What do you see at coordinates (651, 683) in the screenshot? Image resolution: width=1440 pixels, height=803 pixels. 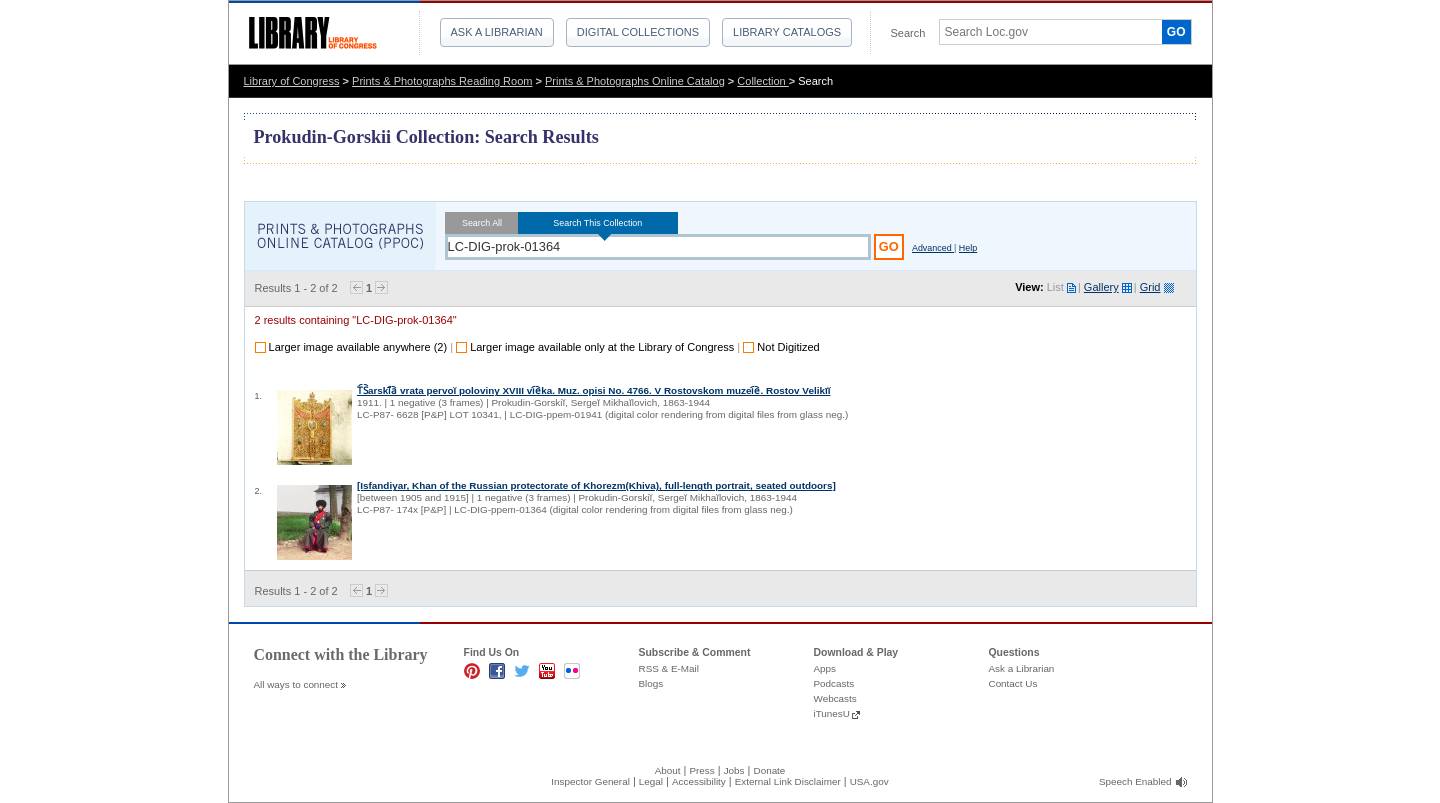 I see `Blogs` at bounding box center [651, 683].